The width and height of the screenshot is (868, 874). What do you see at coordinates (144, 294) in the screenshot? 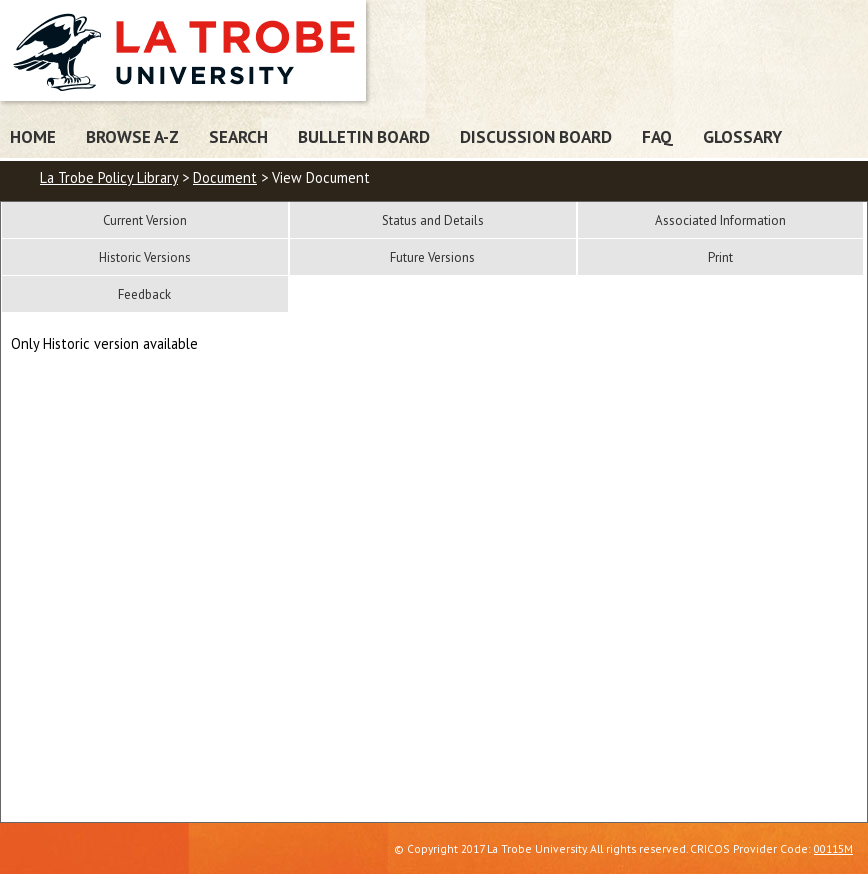
I see `Feedback` at bounding box center [144, 294].